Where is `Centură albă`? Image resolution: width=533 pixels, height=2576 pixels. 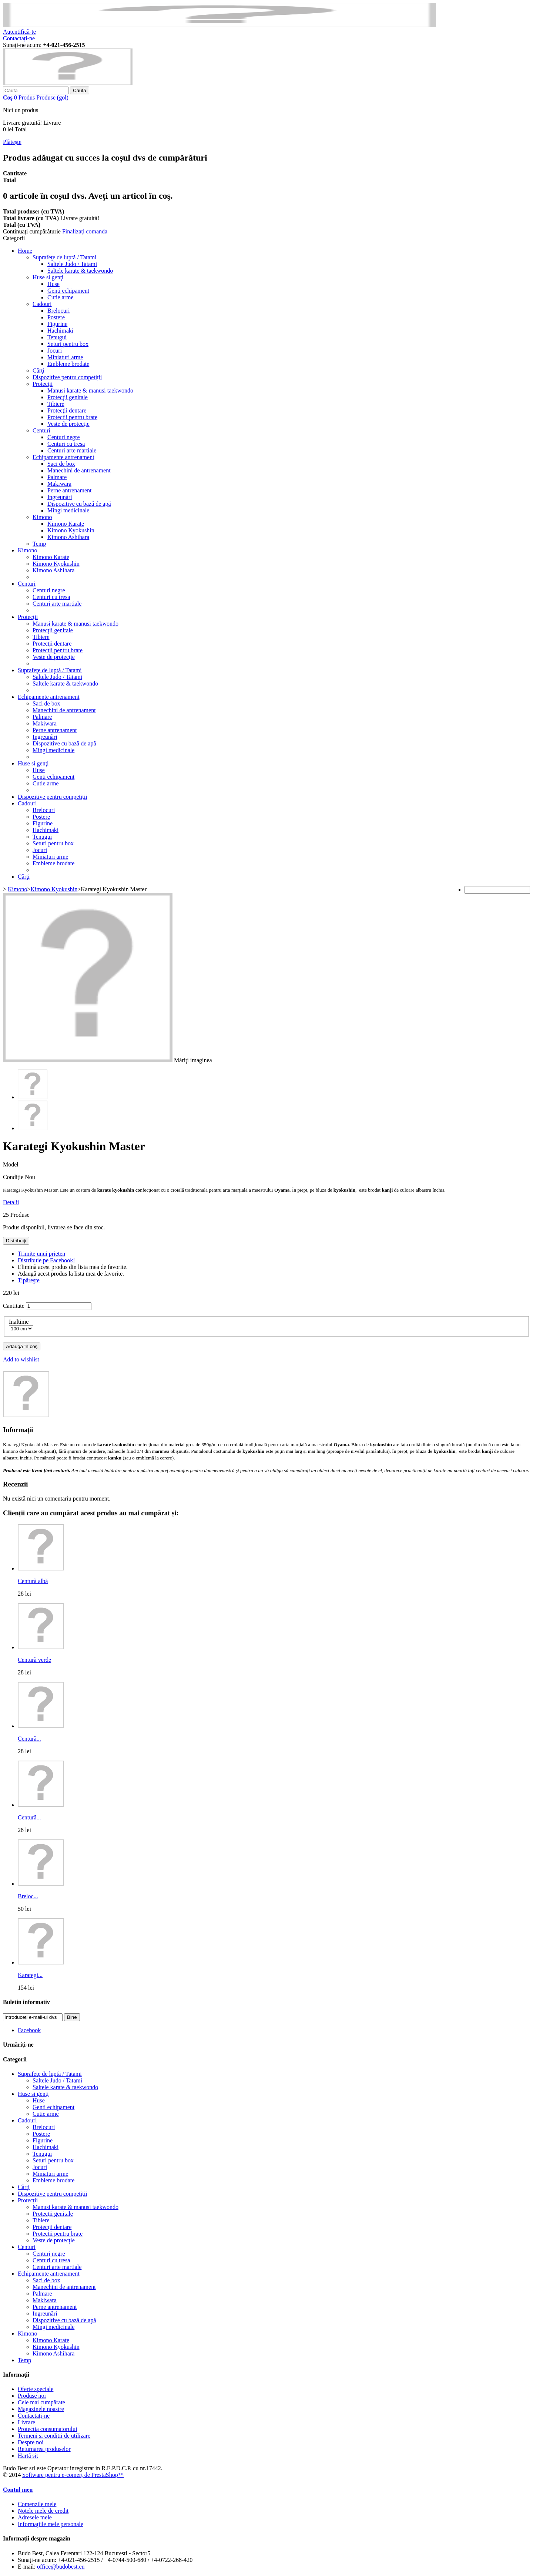 Centură albă is located at coordinates (33, 1581).